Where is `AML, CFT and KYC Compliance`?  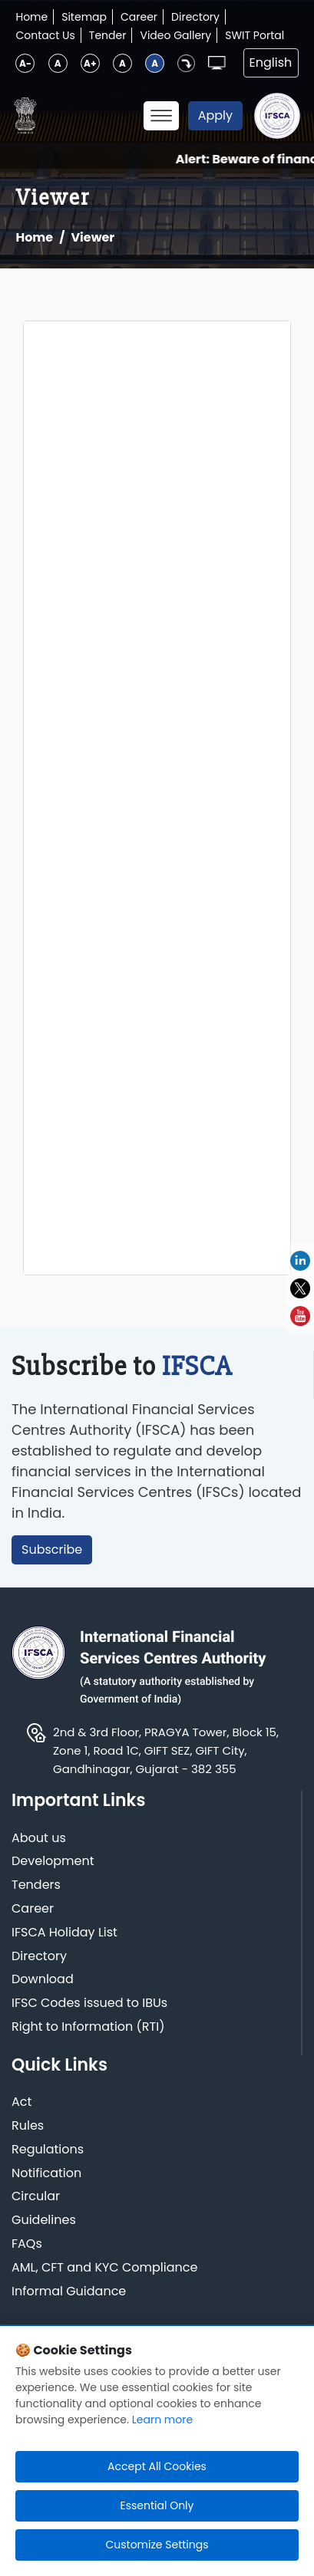 AML, CFT and KYC Compliance is located at coordinates (104, 2268).